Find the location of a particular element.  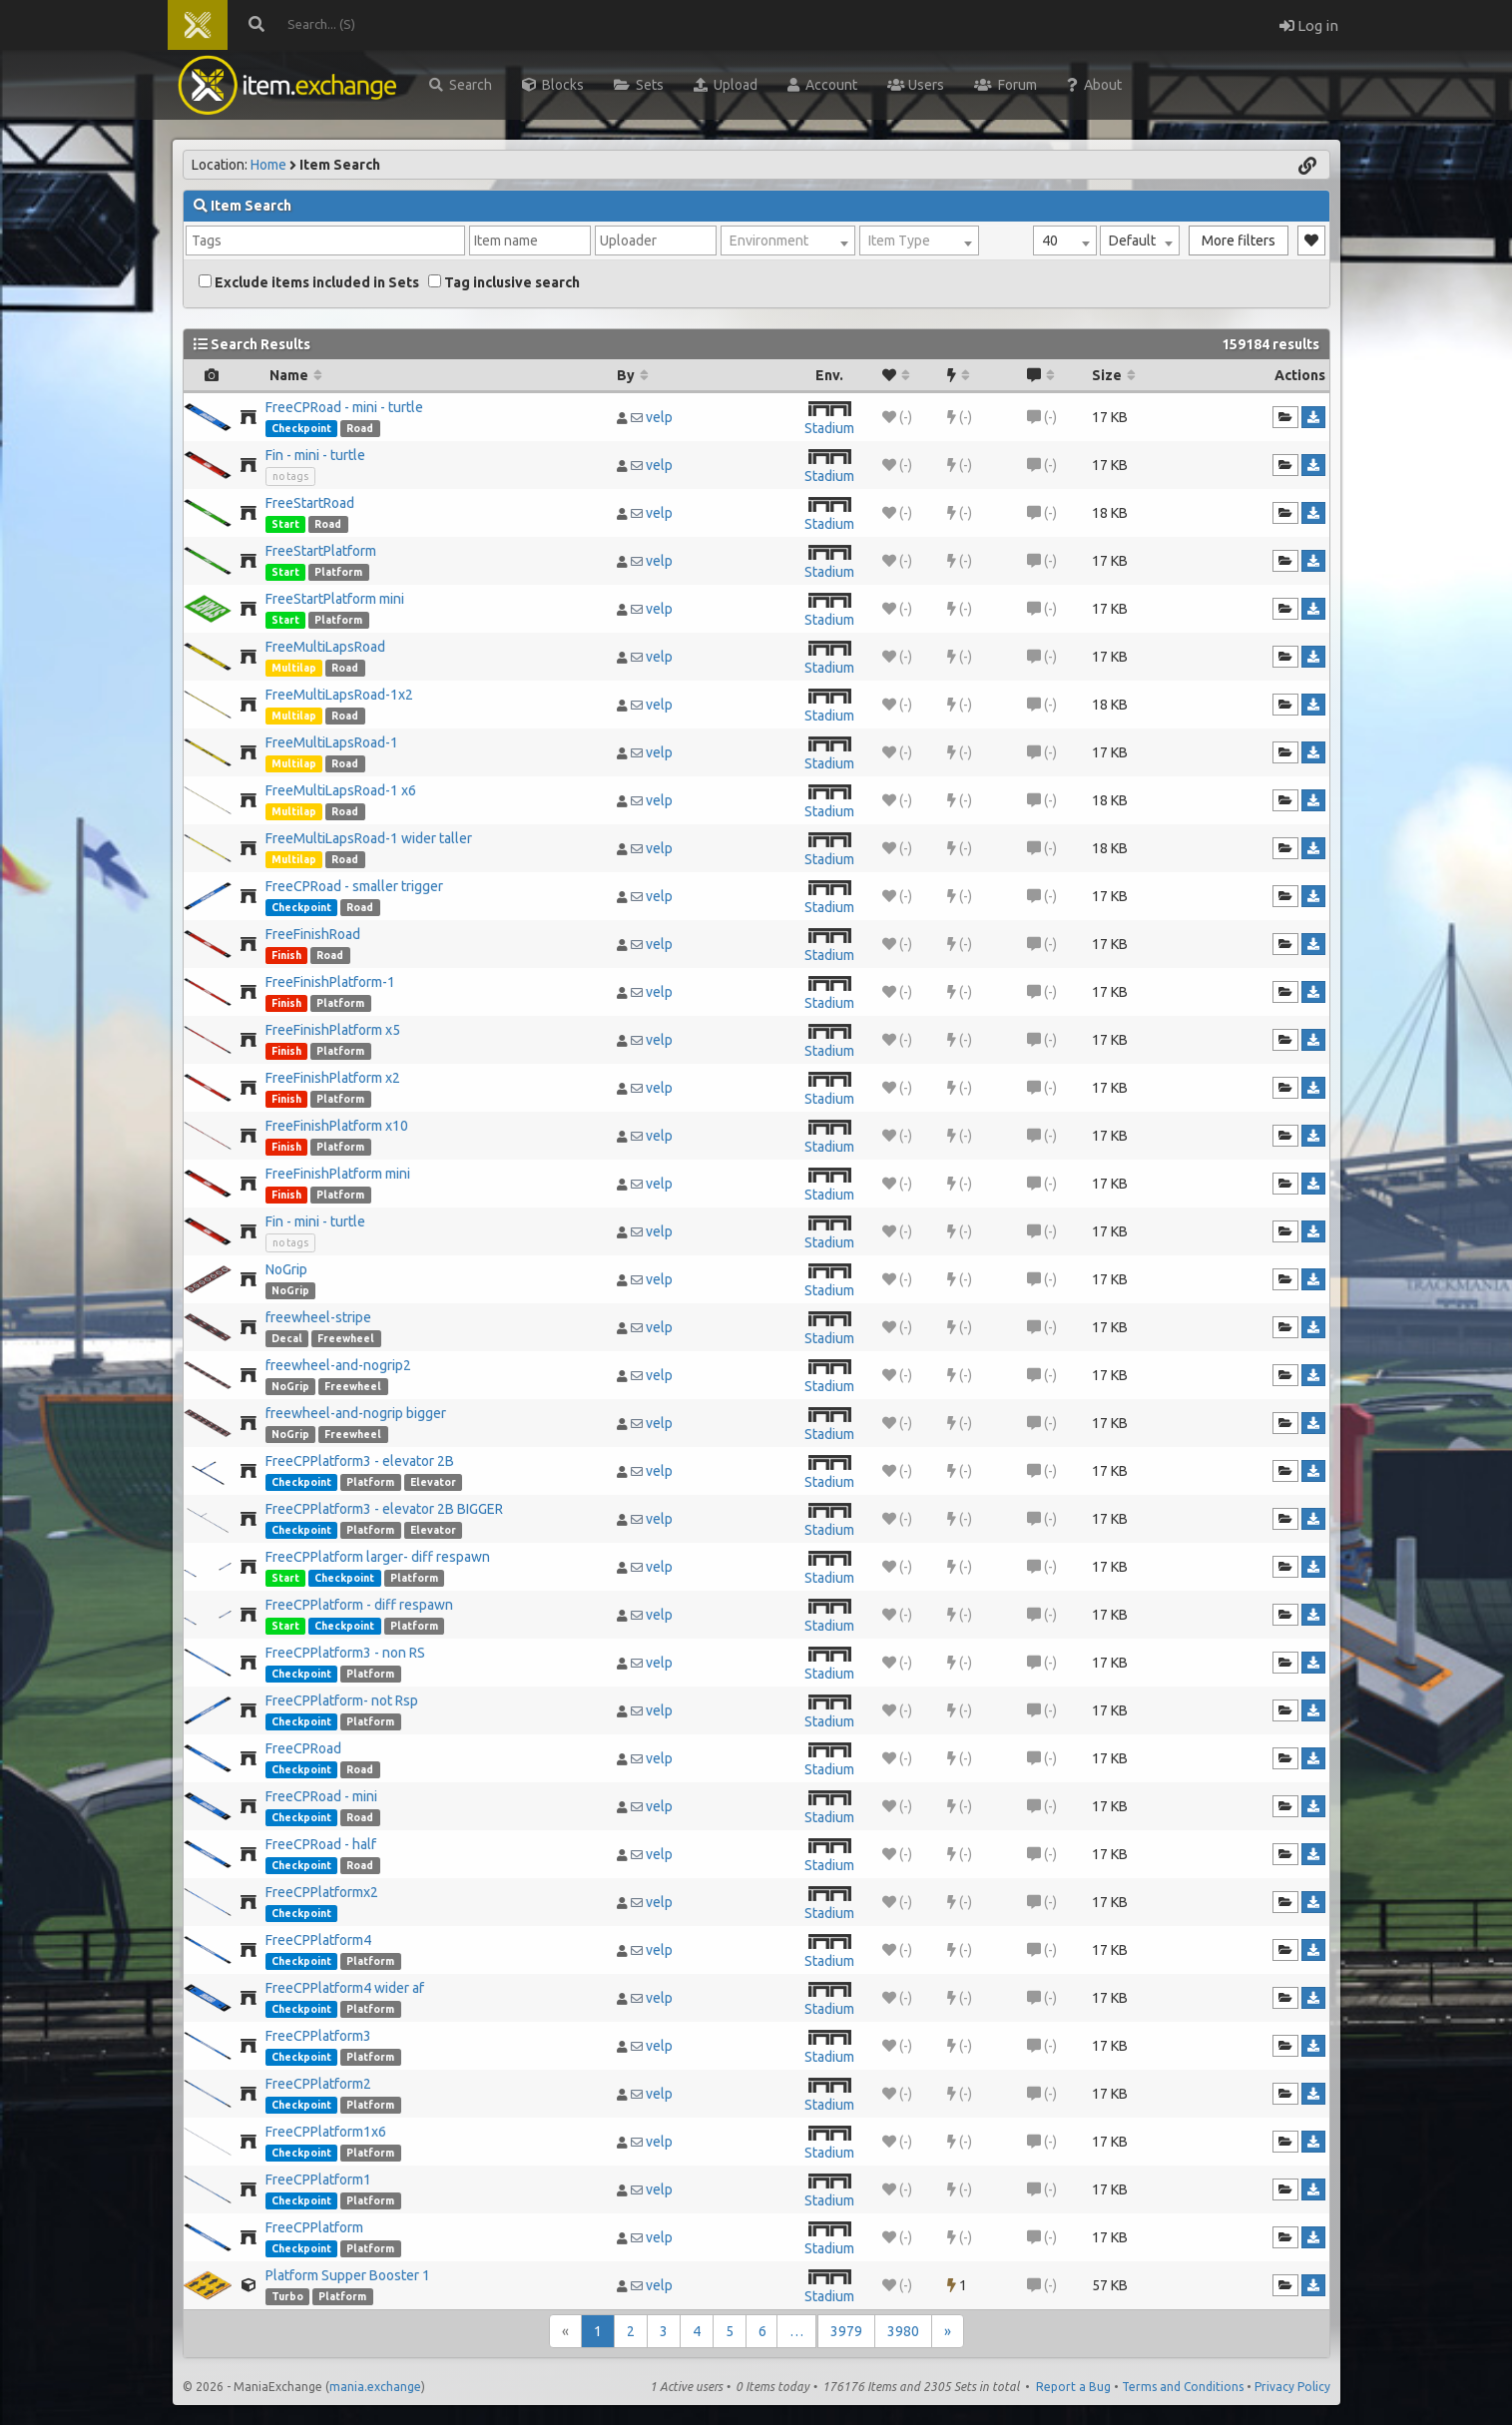

Freewheel is located at coordinates (345, 1338).